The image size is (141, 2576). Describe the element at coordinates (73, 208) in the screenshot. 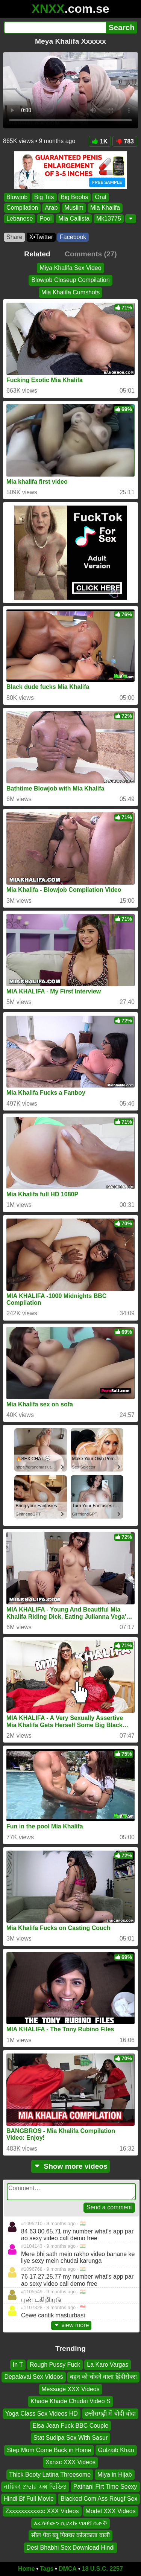

I see `Muslim` at that location.